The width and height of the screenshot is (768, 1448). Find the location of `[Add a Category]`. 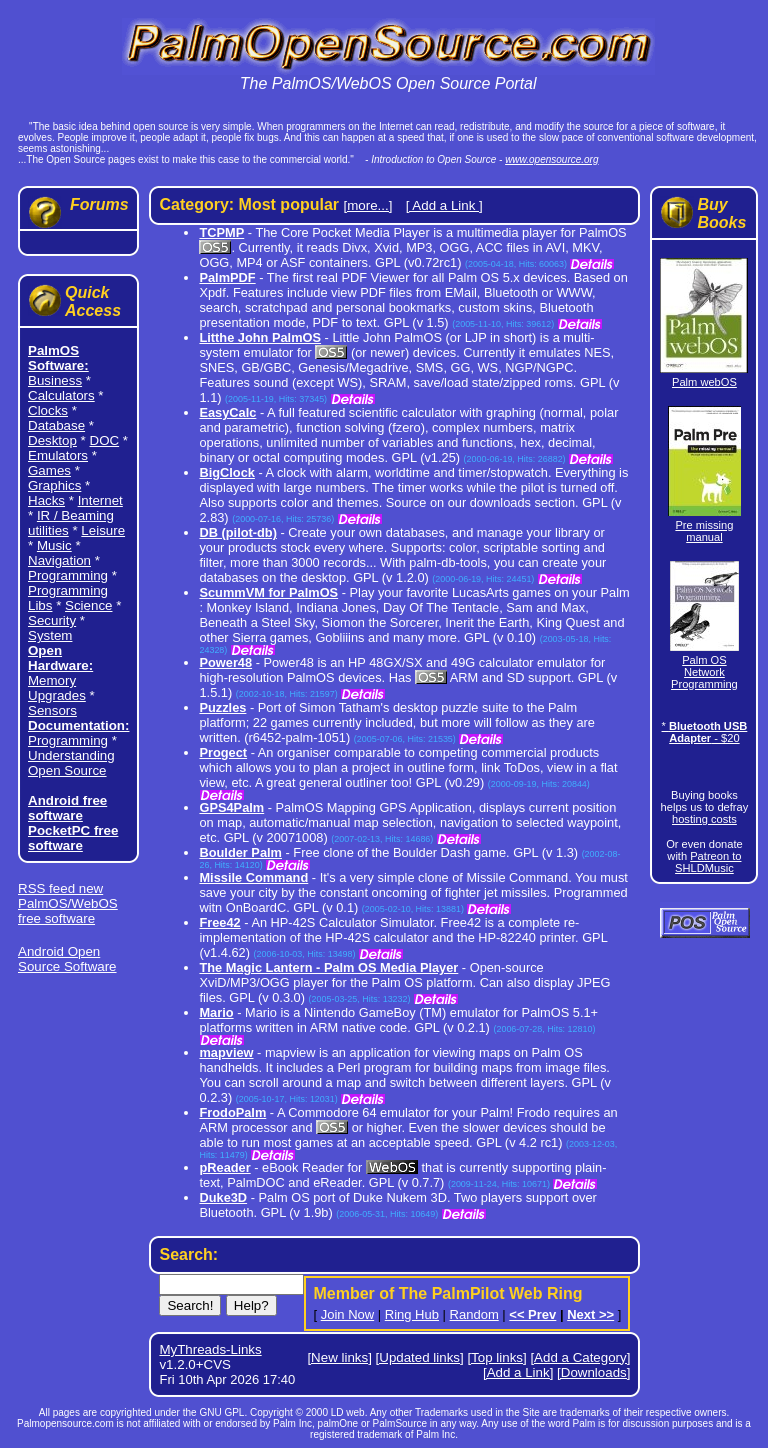

[Add a Category] is located at coordinates (580, 1357).